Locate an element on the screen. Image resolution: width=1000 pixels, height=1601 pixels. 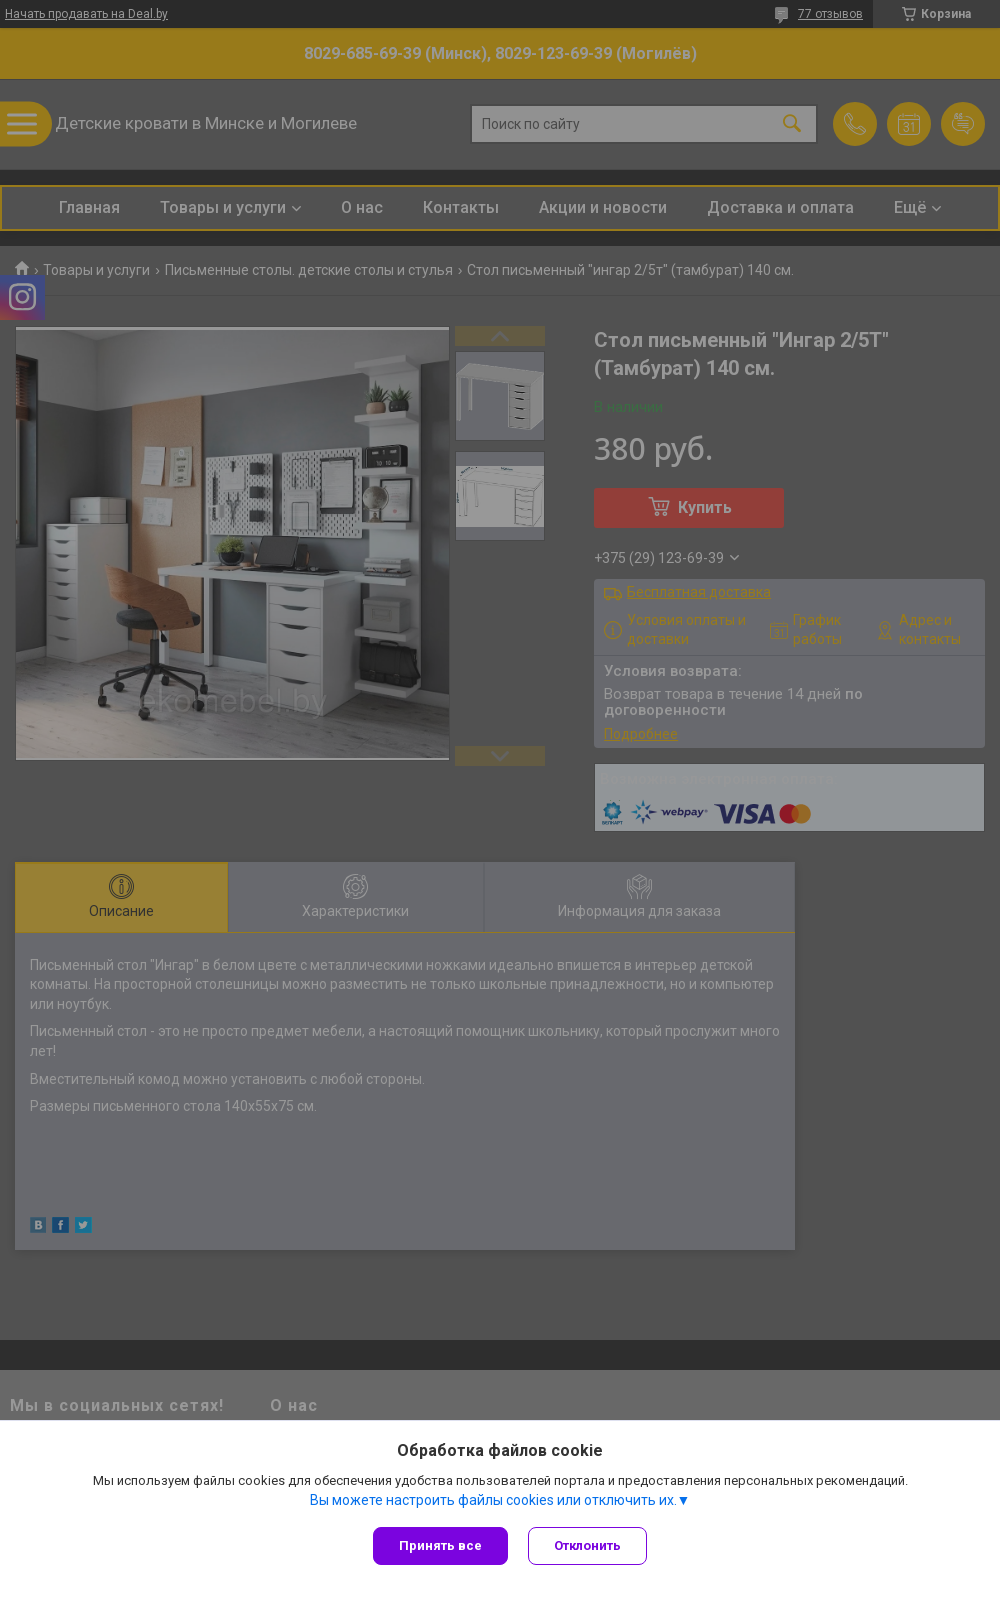
Отклонить is located at coordinates (587, 1545).